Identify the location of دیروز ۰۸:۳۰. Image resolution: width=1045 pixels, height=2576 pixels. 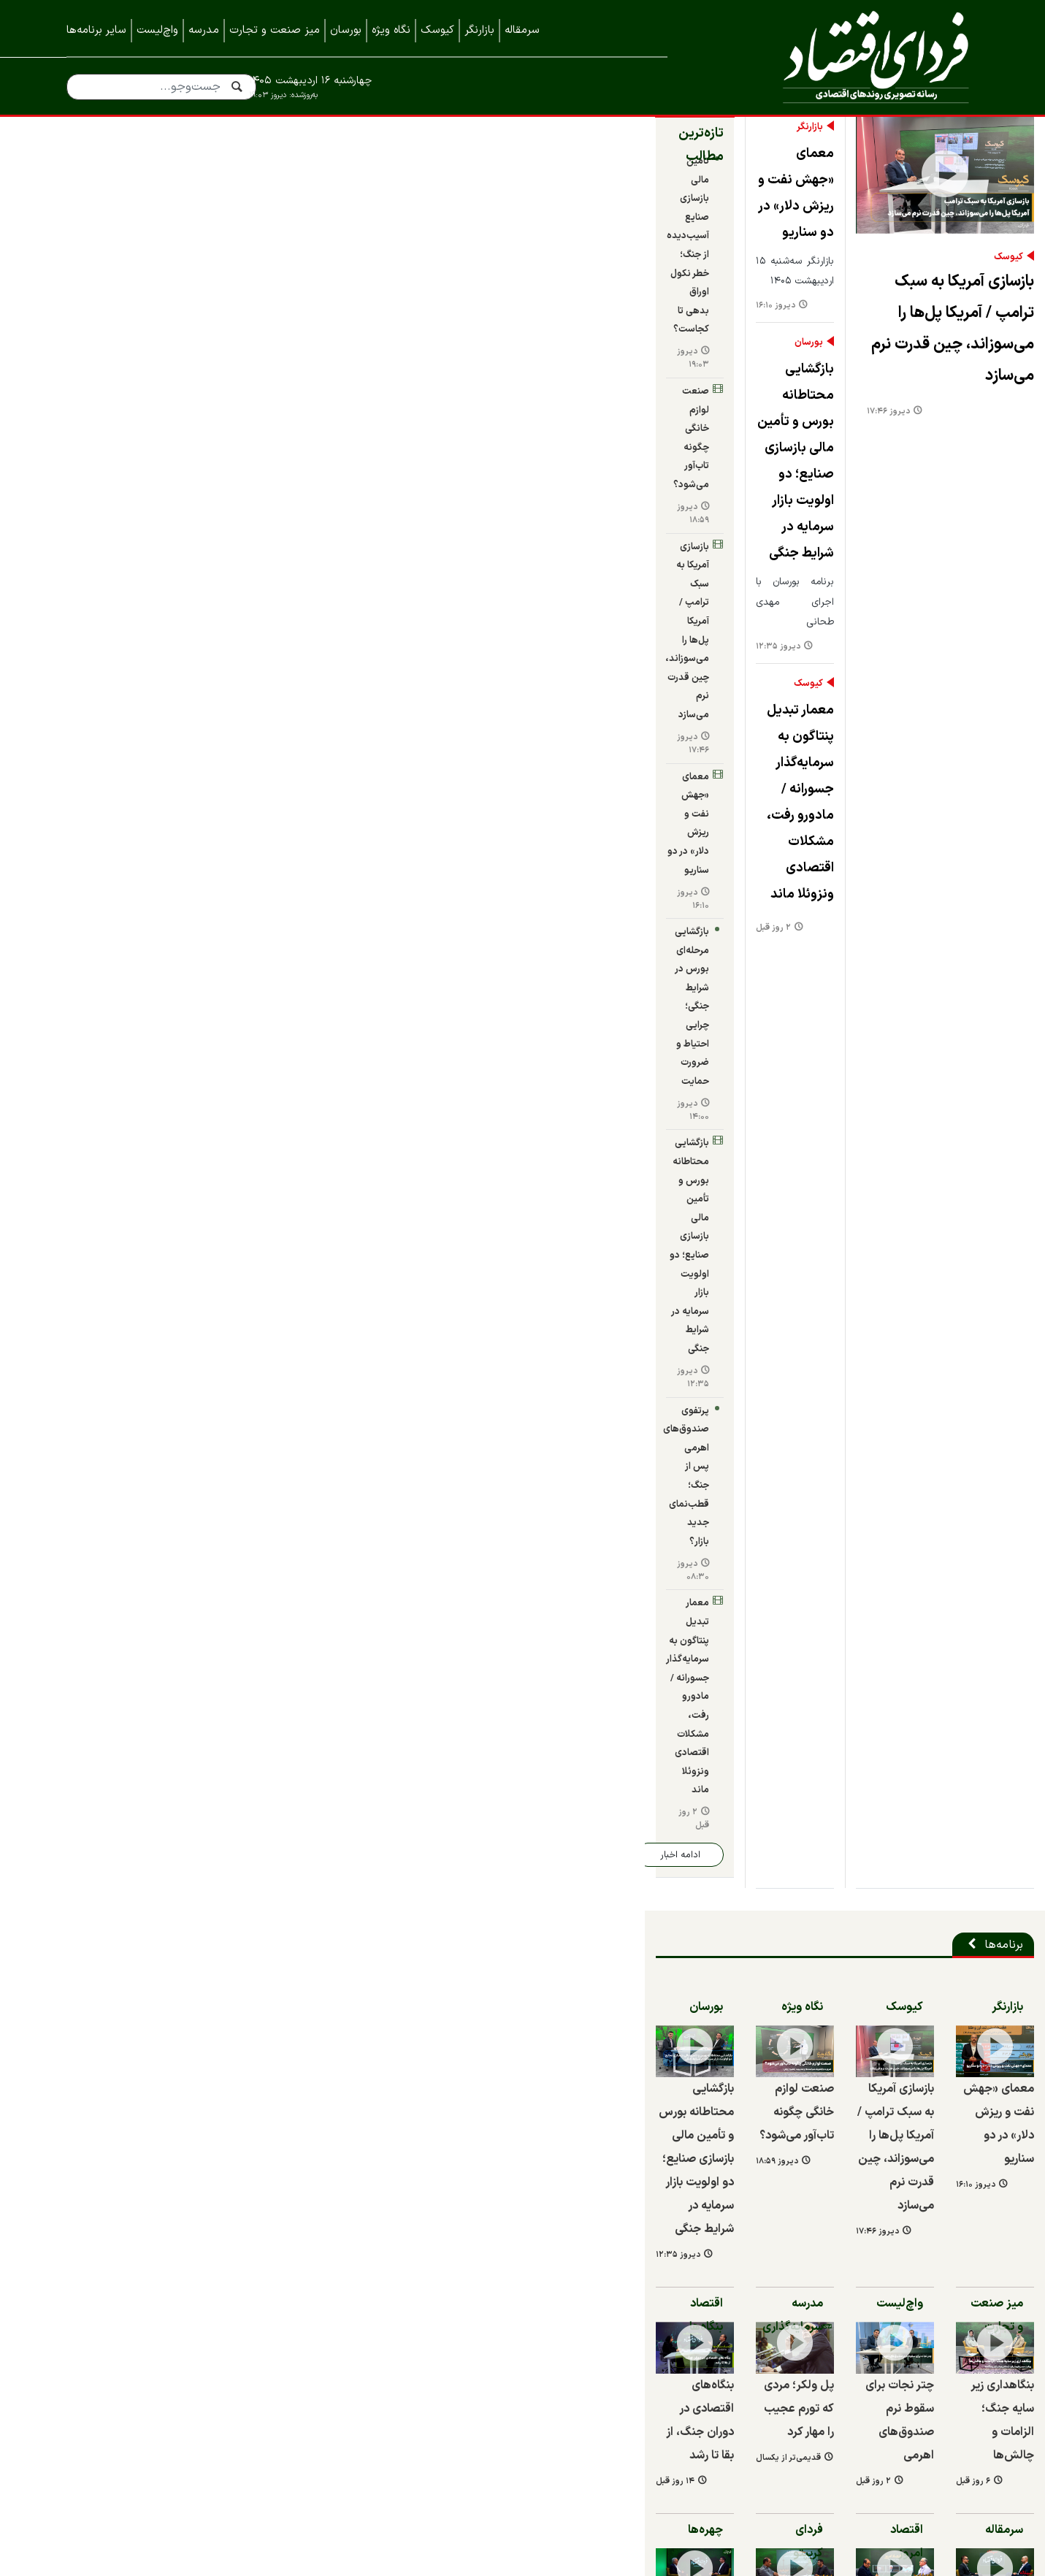
(99, 582).